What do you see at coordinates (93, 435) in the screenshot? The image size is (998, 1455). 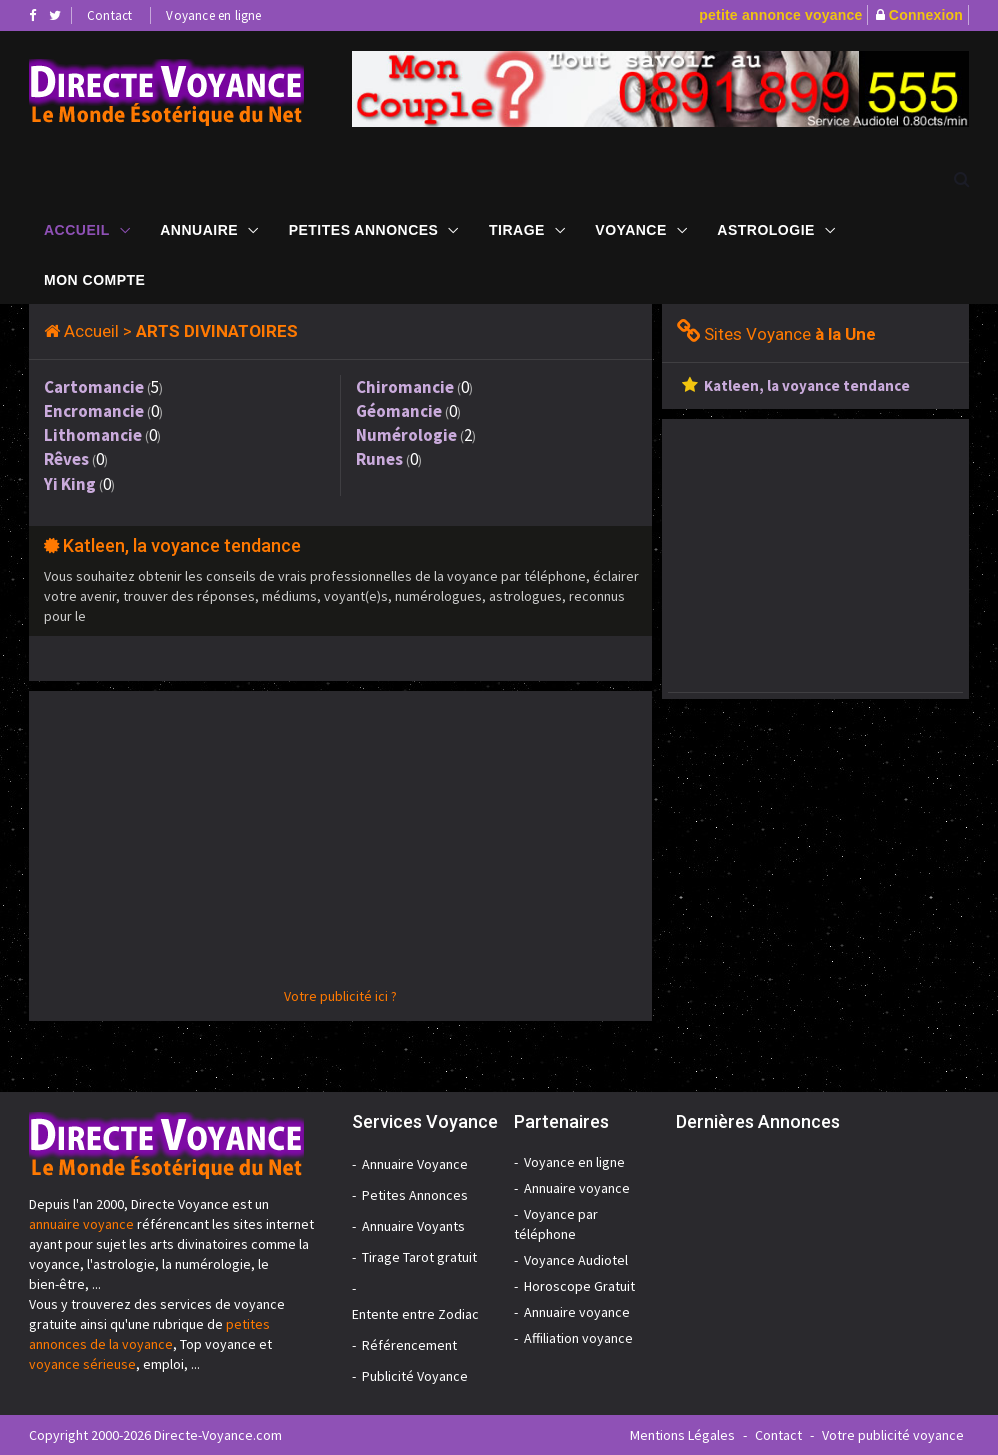 I see `Lithomancie` at bounding box center [93, 435].